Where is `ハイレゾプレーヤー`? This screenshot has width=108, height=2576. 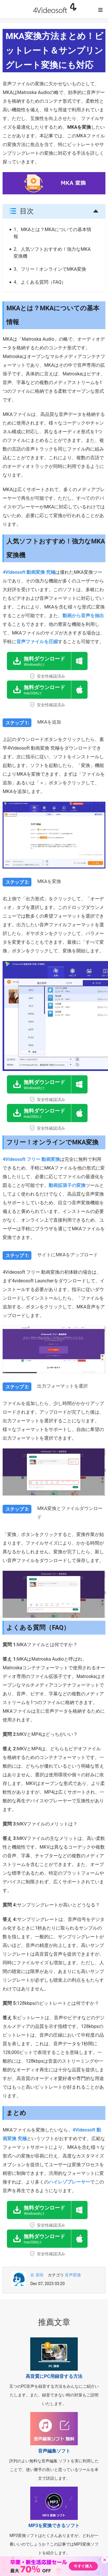 ハイレゾプレーヤー is located at coordinates (69, 2182).